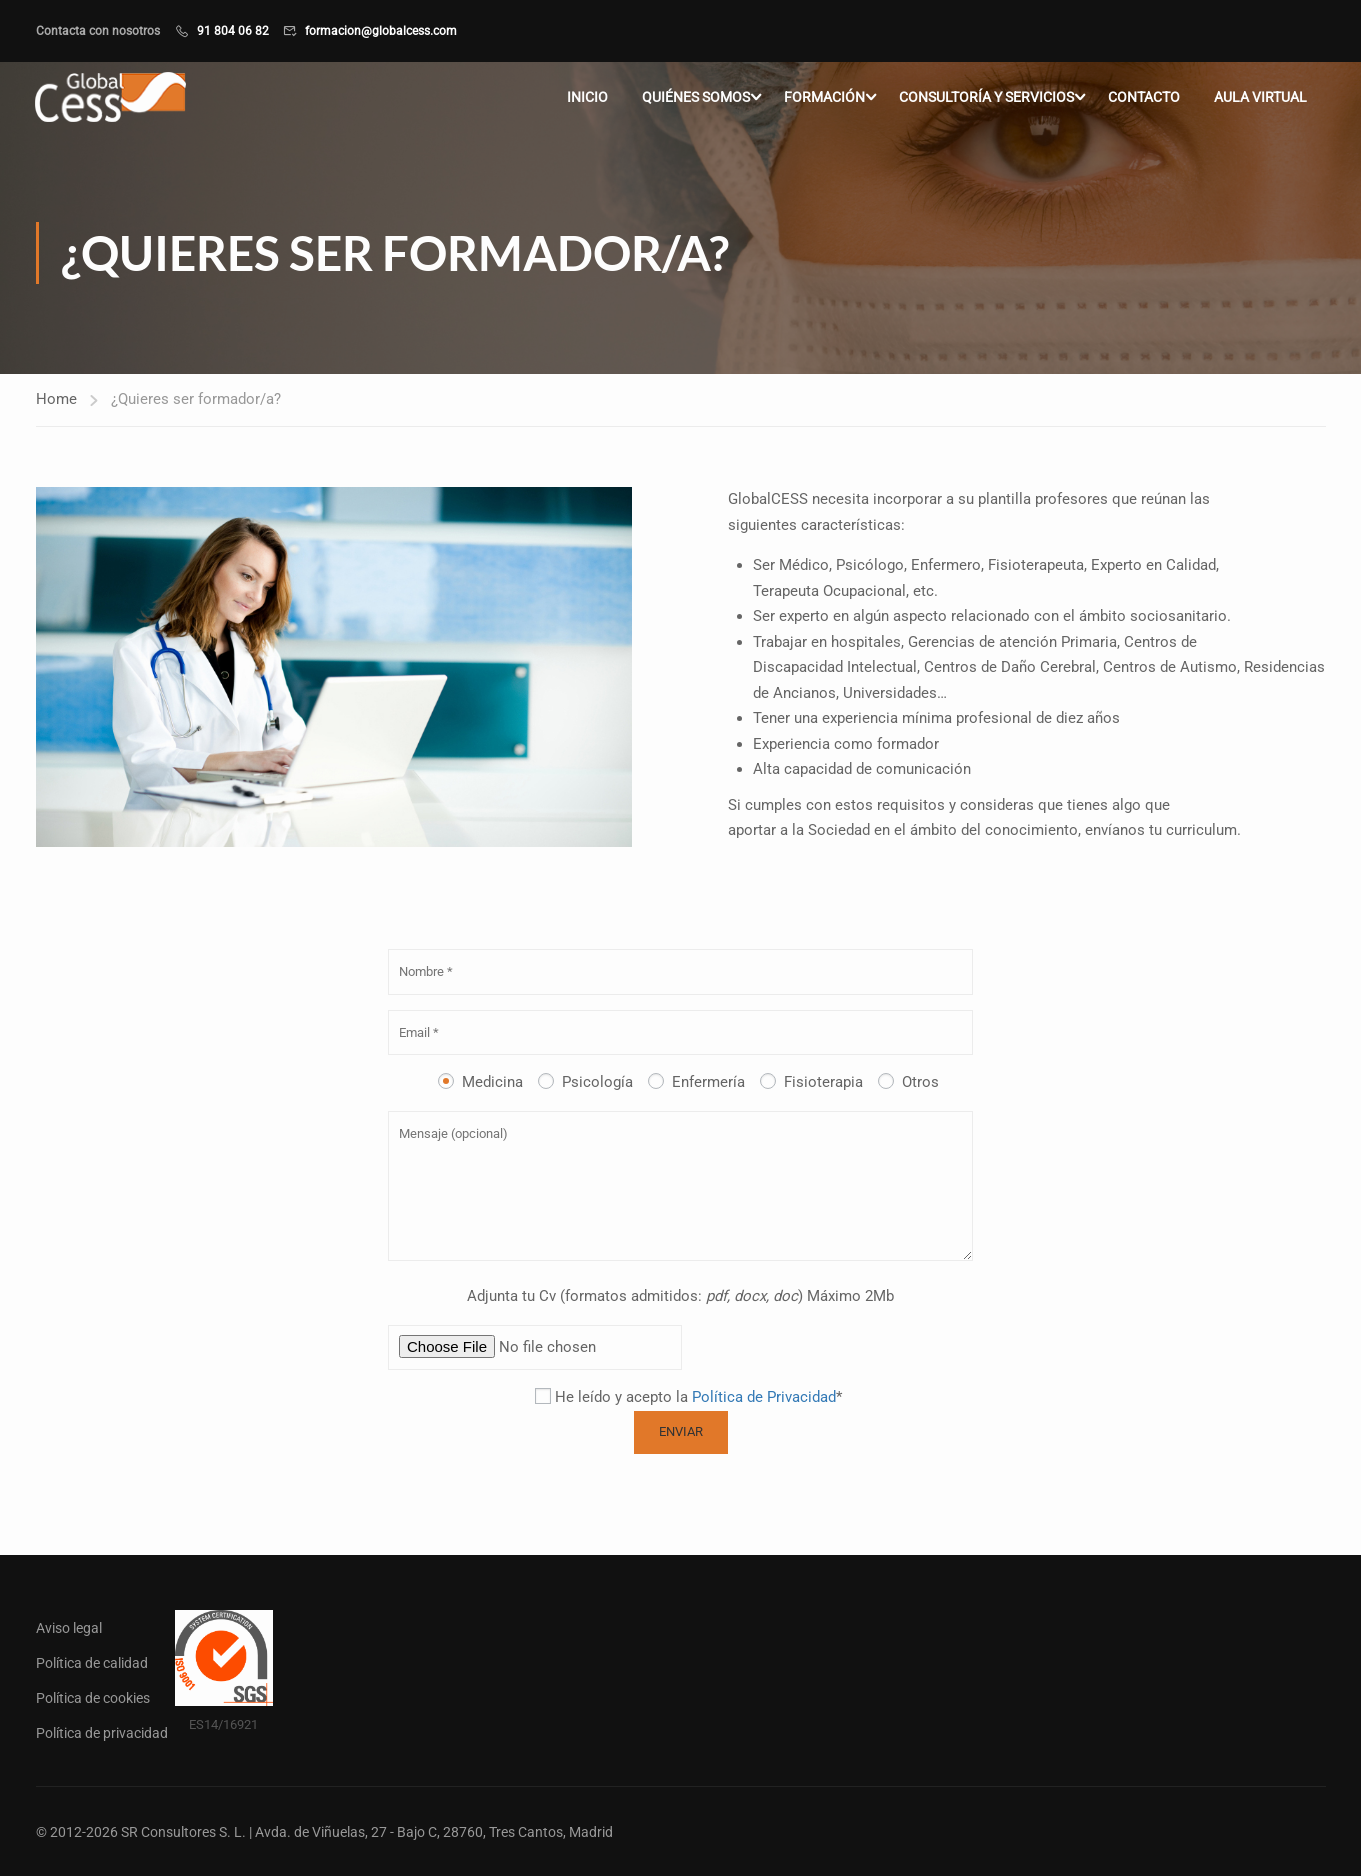  I want to click on 91 804 06 82, so click(233, 31).